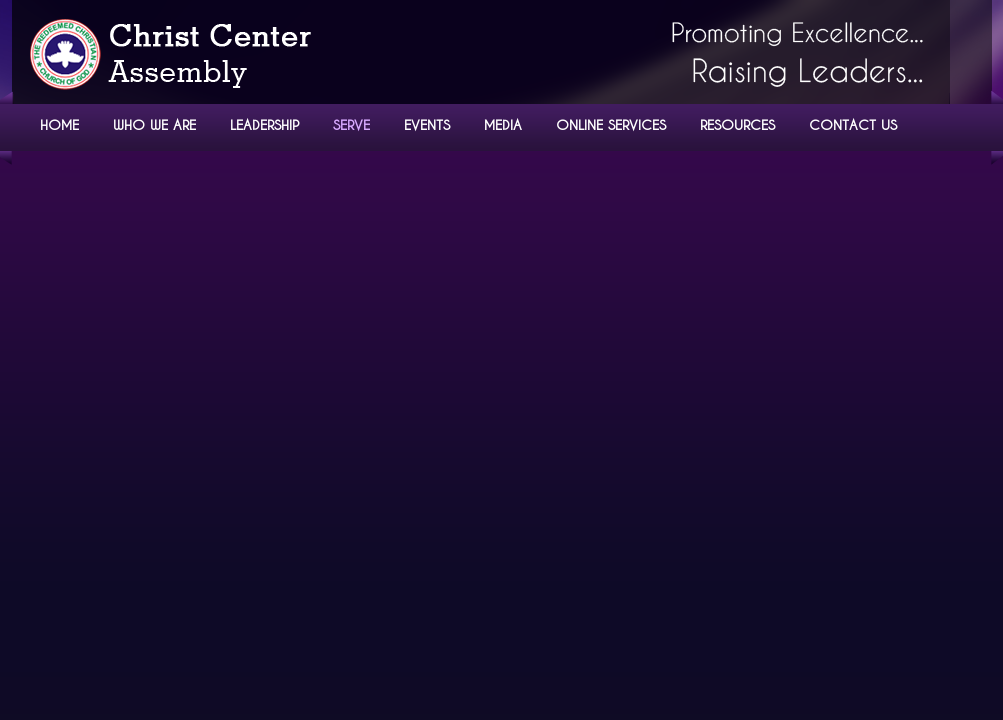  Describe the element at coordinates (503, 124) in the screenshot. I see `MEDIA` at that location.